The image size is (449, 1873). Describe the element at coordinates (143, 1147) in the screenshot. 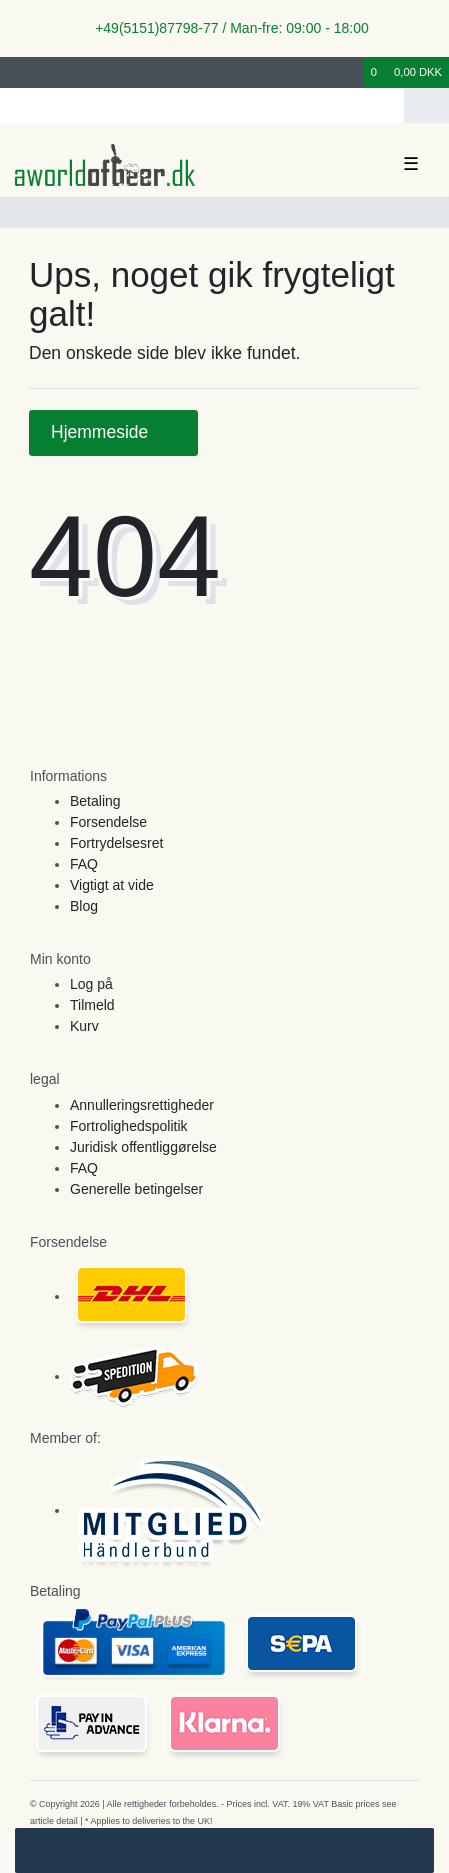

I see `Juridisk offentliggørelse` at that location.